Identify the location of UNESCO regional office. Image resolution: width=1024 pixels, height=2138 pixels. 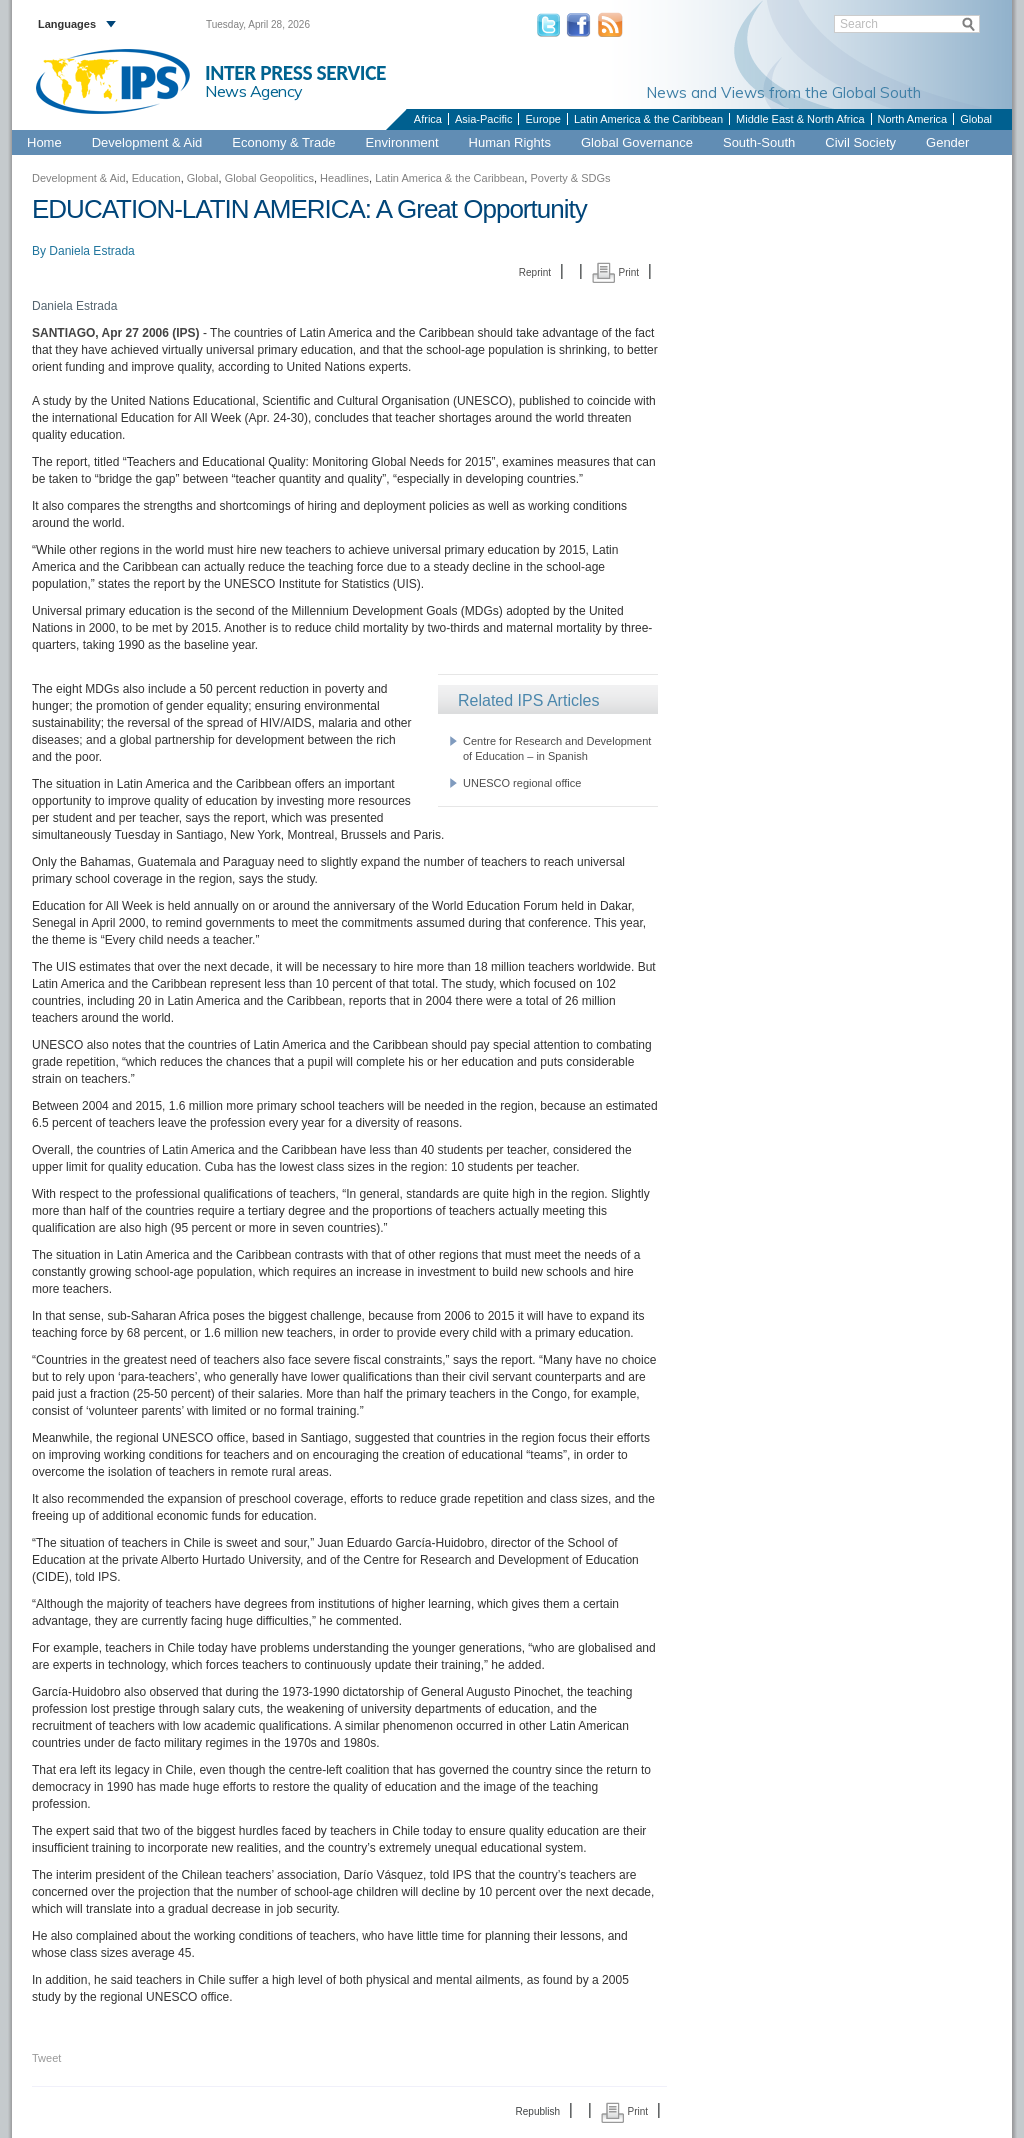
(522, 783).